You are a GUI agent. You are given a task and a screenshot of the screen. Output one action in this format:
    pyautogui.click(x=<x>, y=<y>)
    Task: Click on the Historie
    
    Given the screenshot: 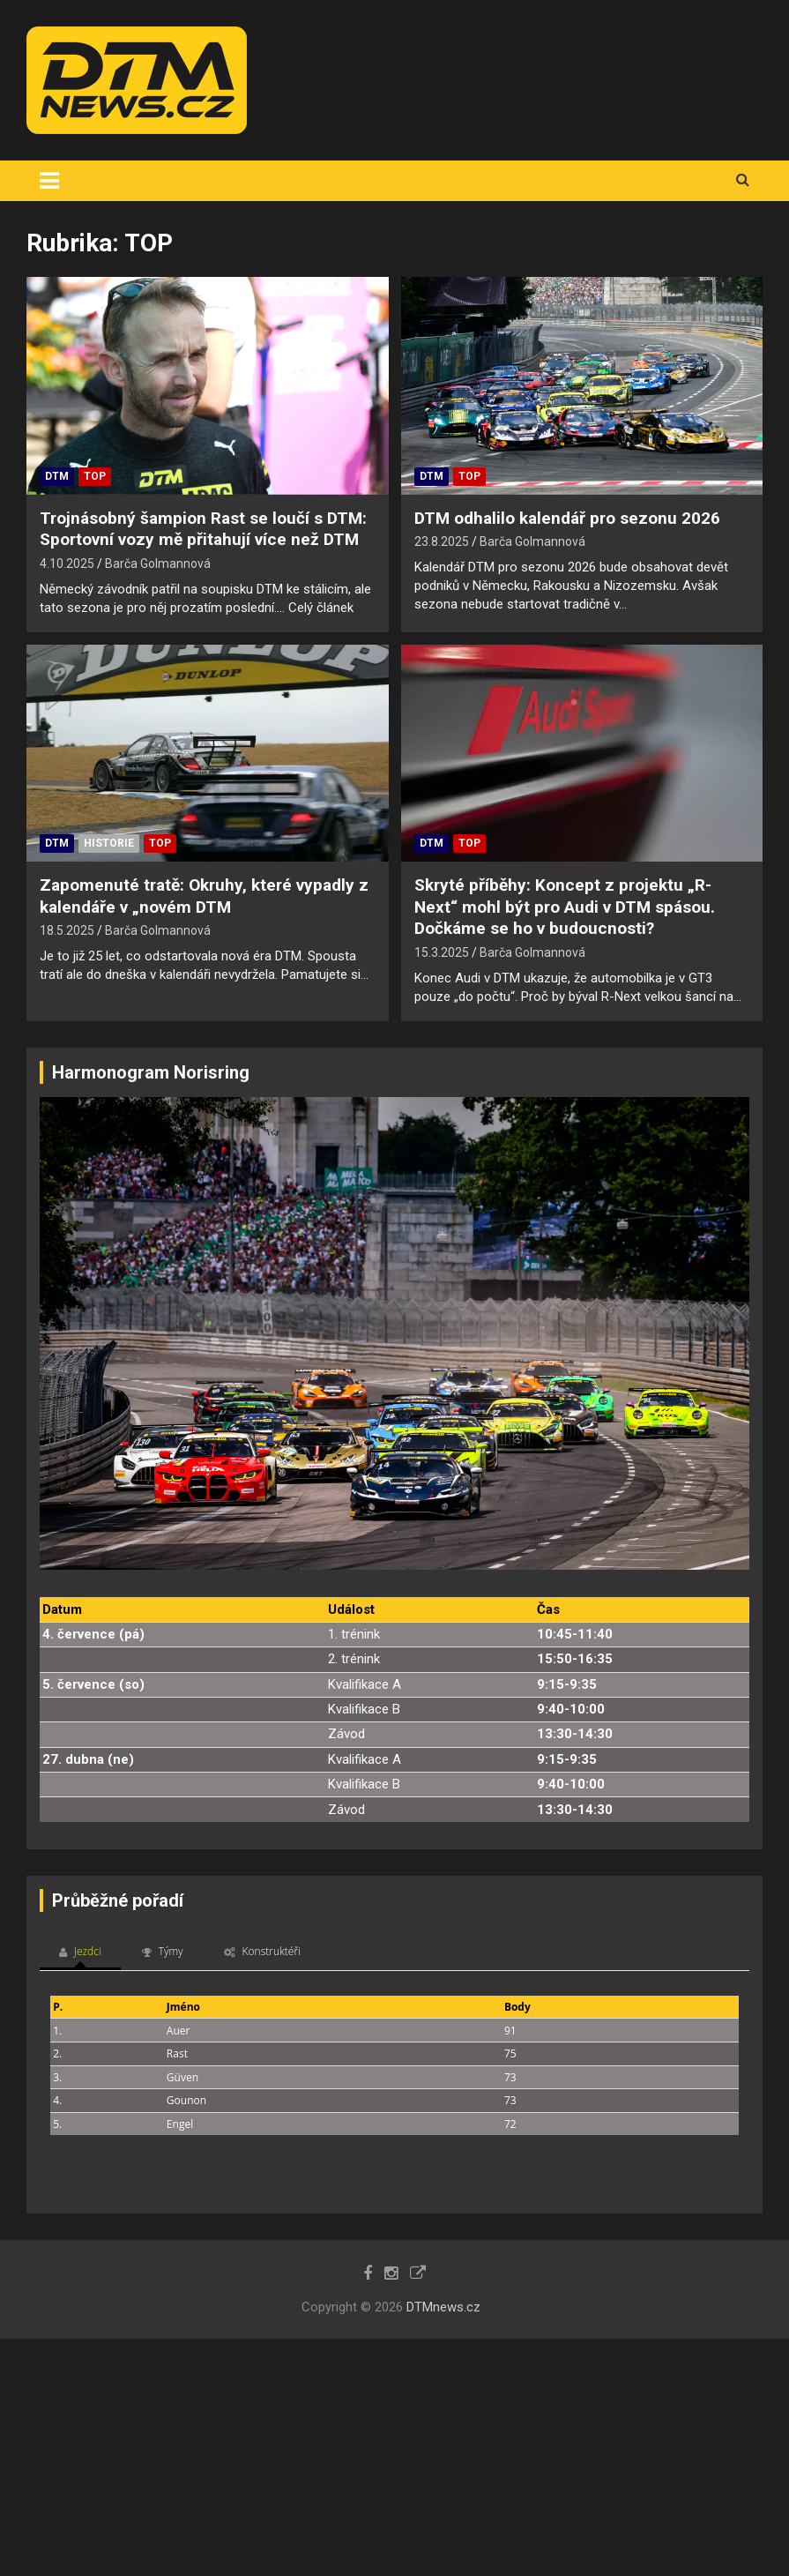 What is the action you would take?
    pyautogui.click(x=109, y=843)
    